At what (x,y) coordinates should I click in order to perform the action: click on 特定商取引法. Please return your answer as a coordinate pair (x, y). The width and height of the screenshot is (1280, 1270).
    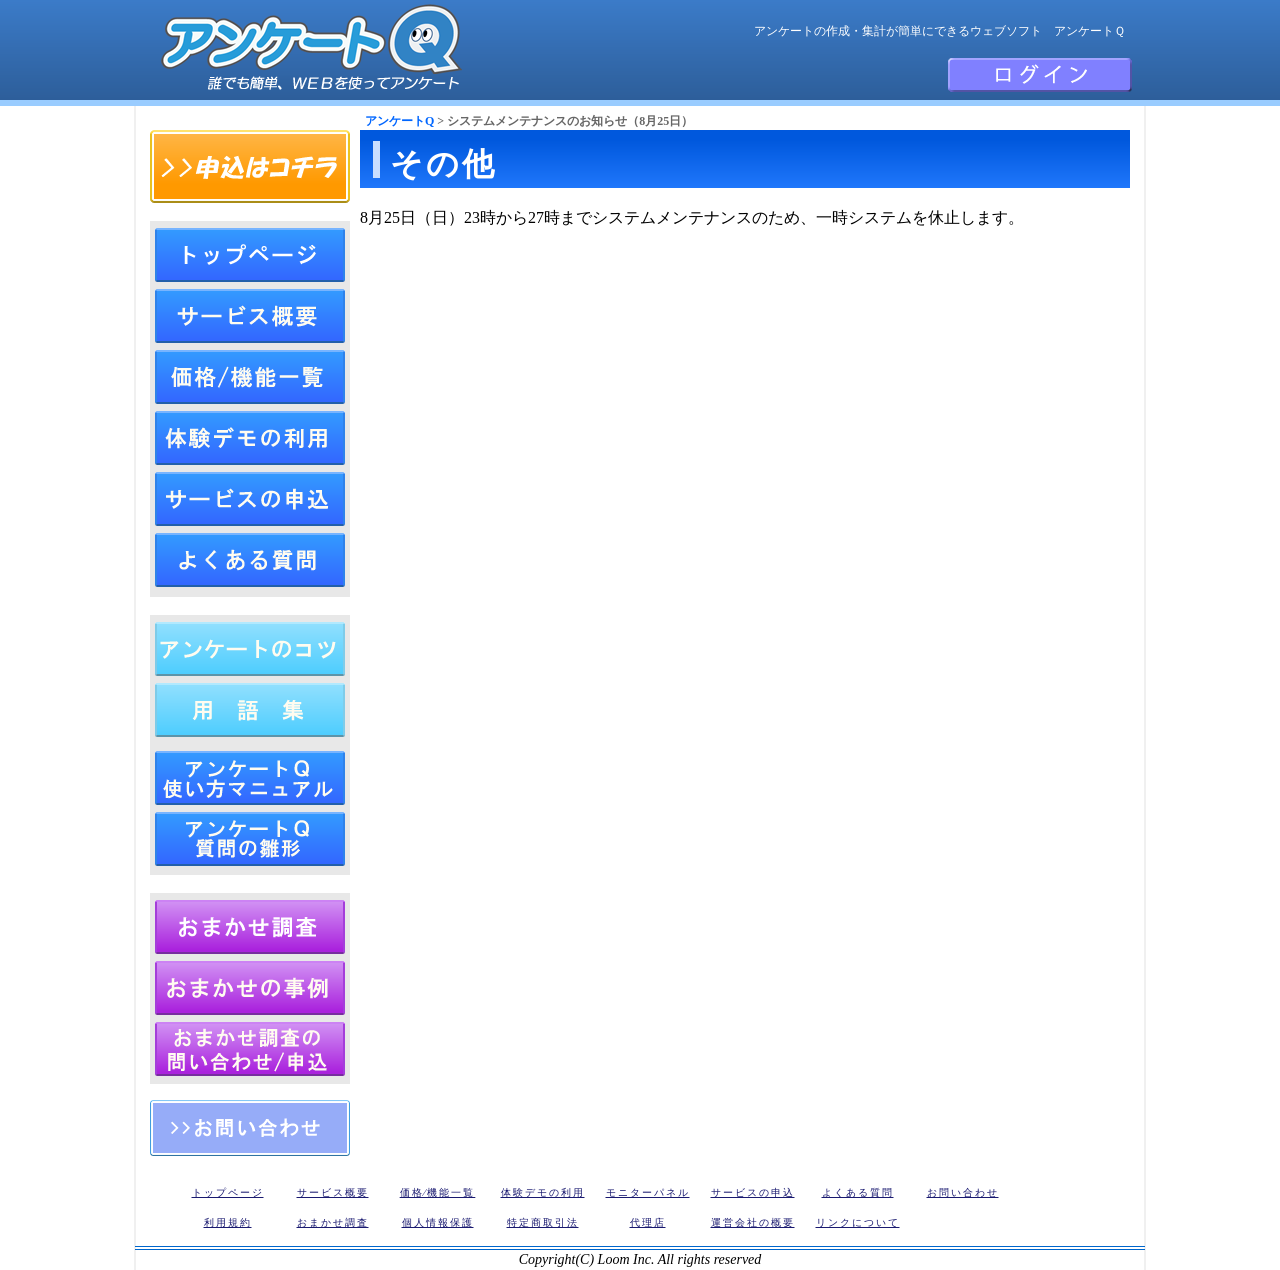
    Looking at the image, I should click on (543, 1222).